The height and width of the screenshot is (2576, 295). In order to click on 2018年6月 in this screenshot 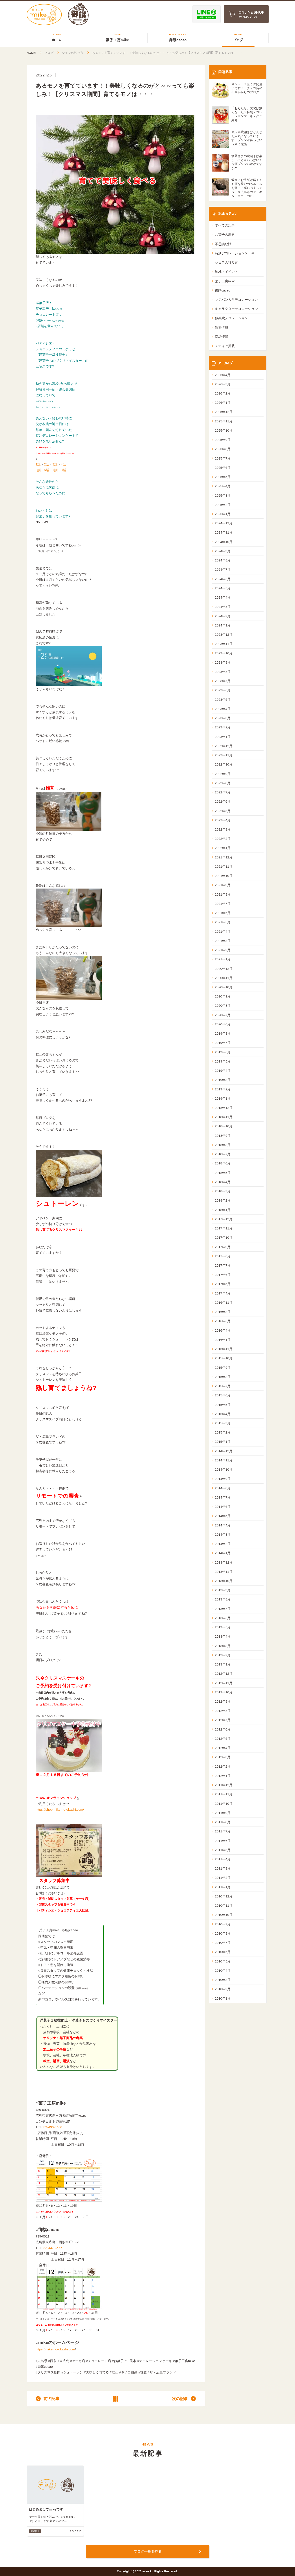, I will do `click(223, 1163)`.